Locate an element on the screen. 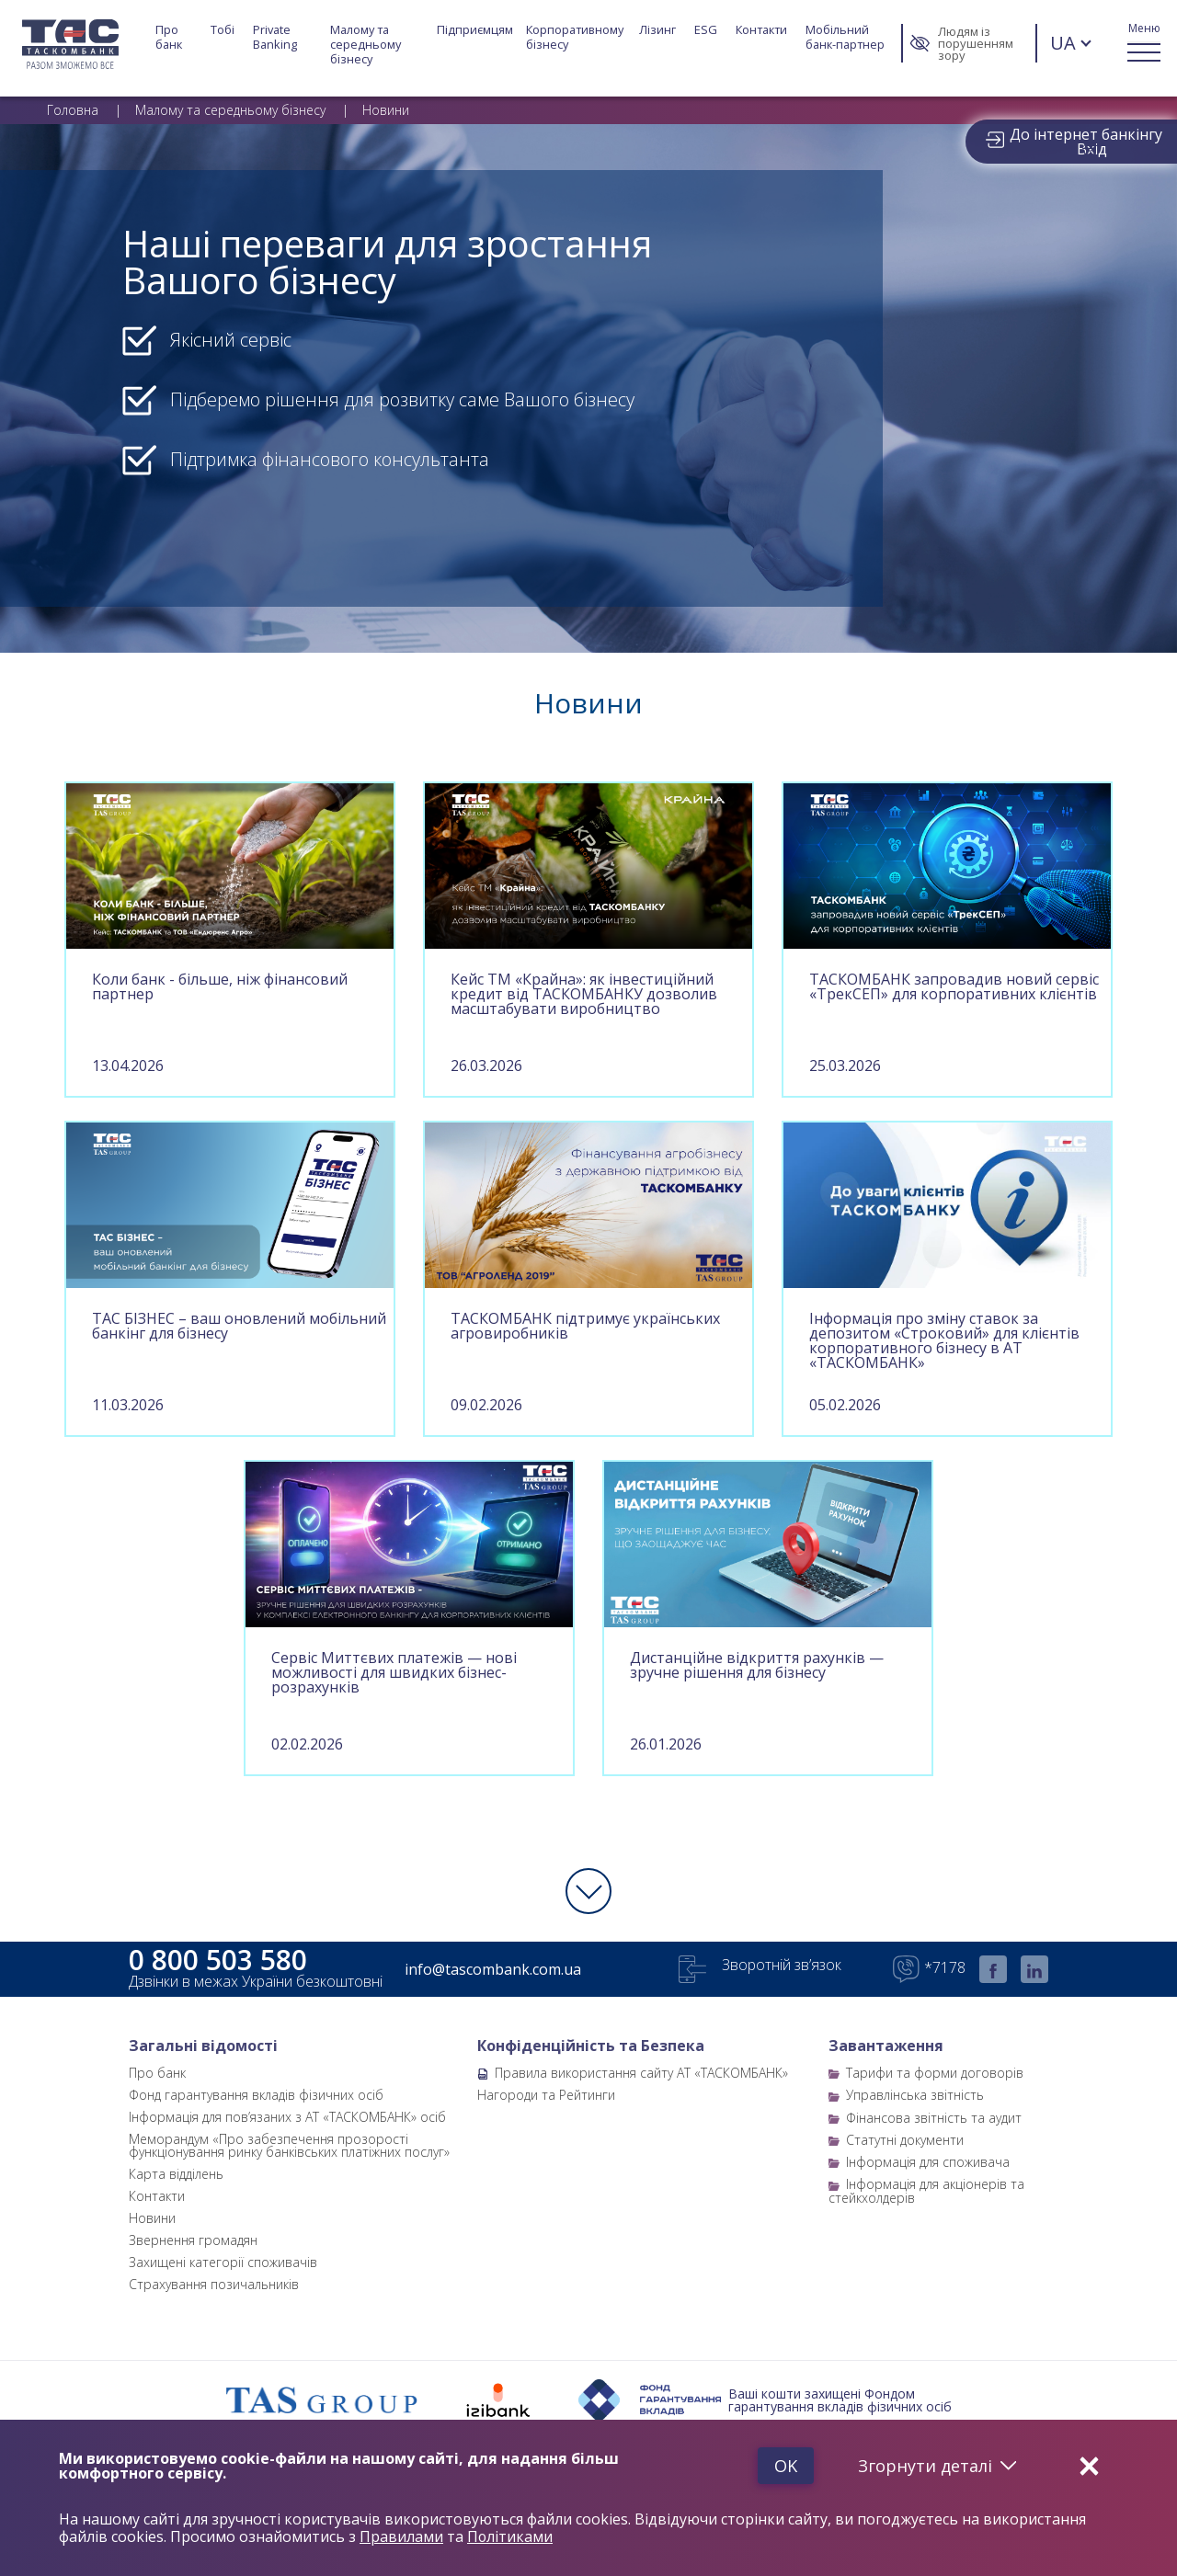 This screenshot has width=1177, height=2576. Політиками is located at coordinates (510, 2537).